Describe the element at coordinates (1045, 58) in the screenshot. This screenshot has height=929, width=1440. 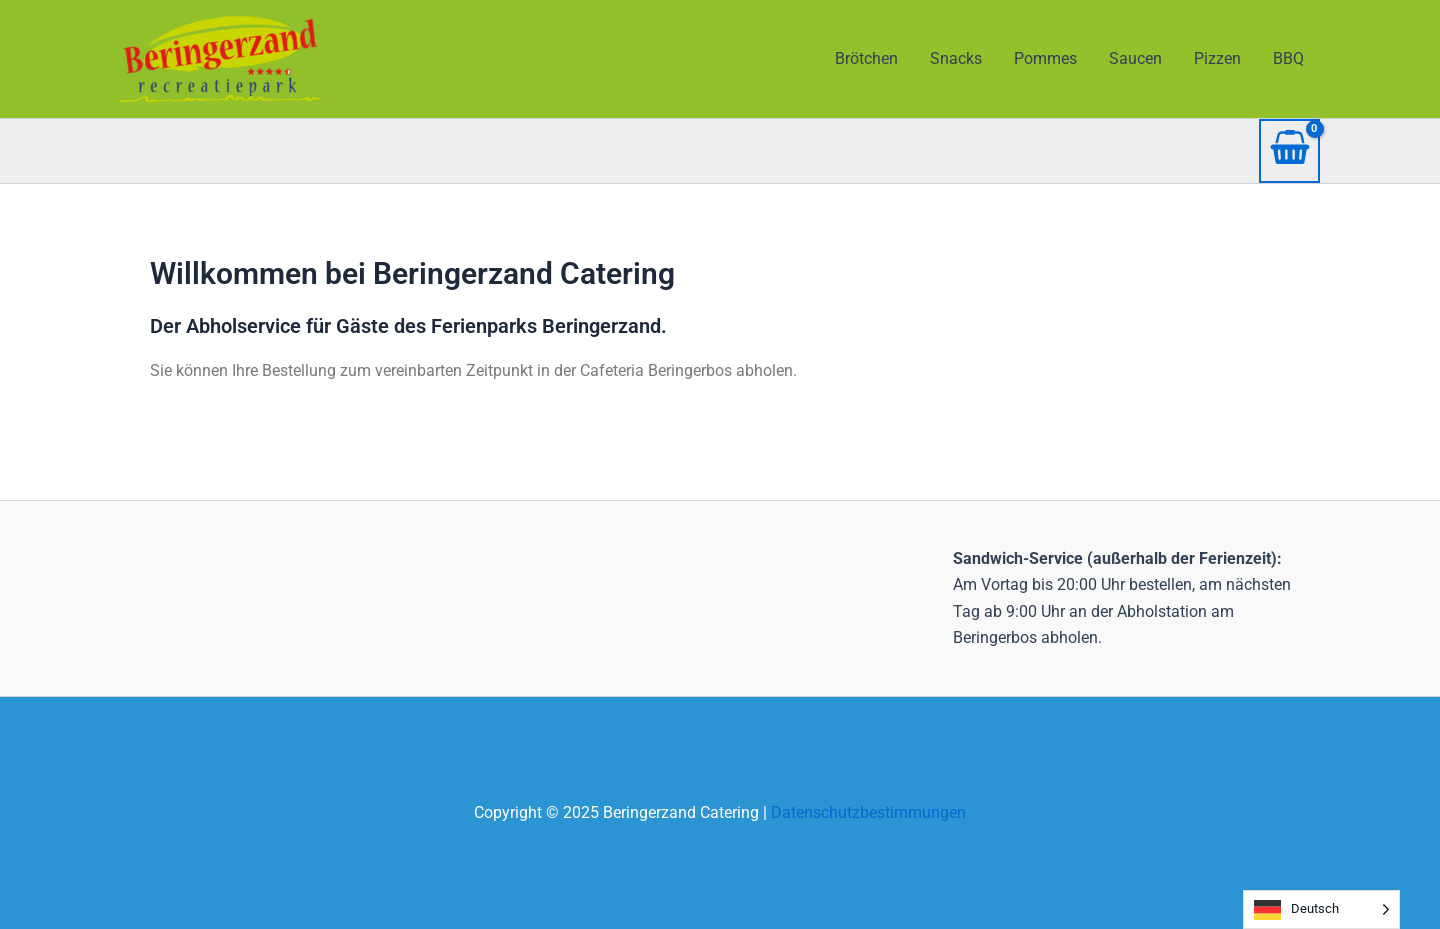
I see `Pommes` at that location.